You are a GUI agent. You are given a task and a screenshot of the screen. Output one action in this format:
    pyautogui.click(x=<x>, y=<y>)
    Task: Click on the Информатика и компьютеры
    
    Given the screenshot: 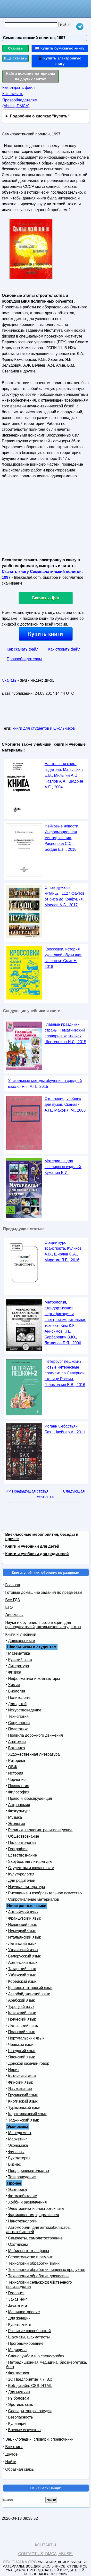 What is the action you would take?
    pyautogui.click(x=34, y=1678)
    